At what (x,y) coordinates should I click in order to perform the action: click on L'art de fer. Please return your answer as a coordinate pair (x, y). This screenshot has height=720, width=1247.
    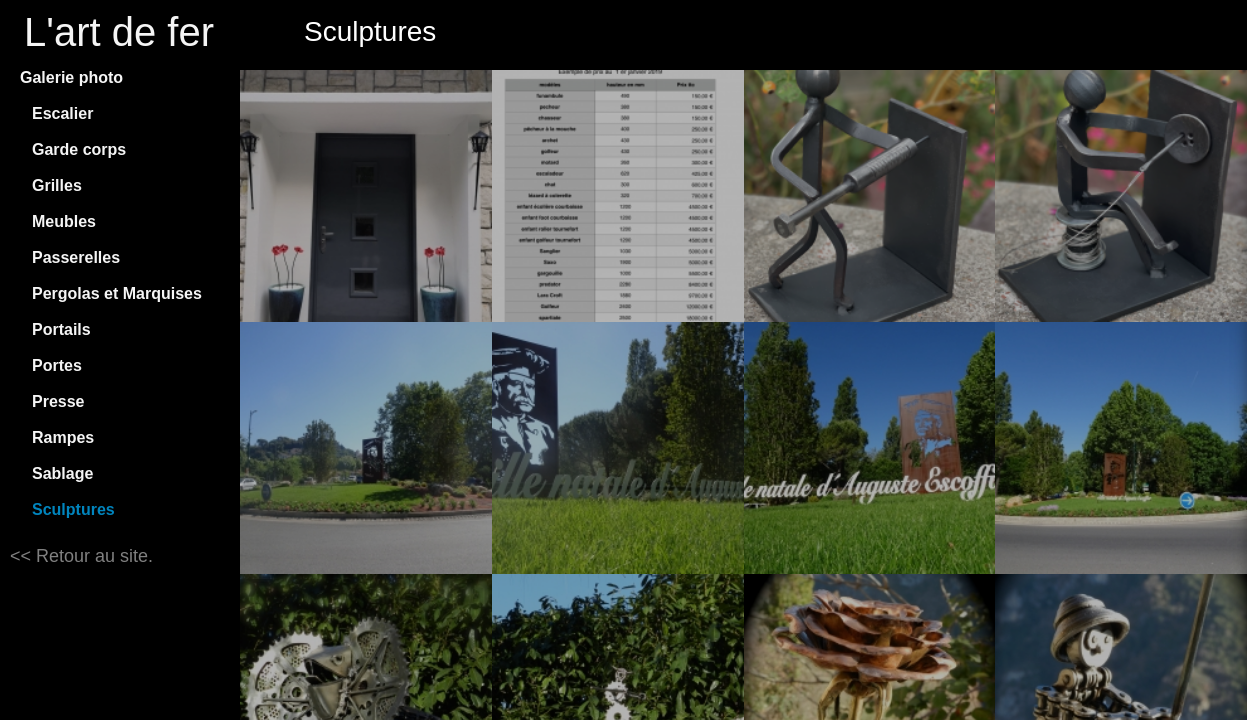
    Looking at the image, I should click on (119, 32).